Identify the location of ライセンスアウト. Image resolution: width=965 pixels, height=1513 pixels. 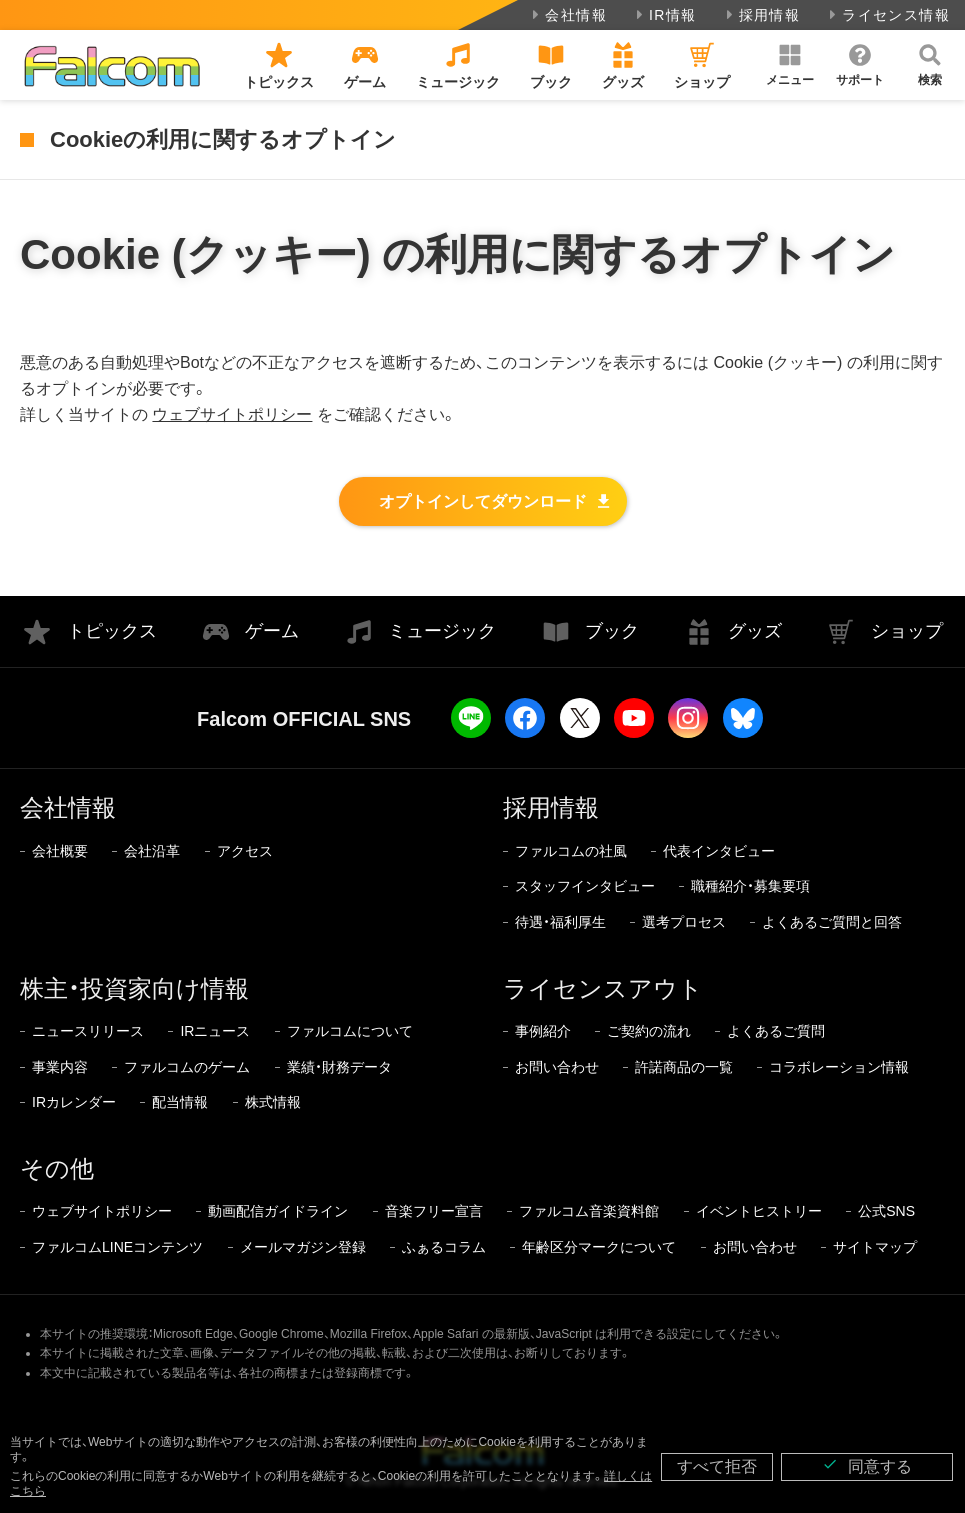
(603, 988).